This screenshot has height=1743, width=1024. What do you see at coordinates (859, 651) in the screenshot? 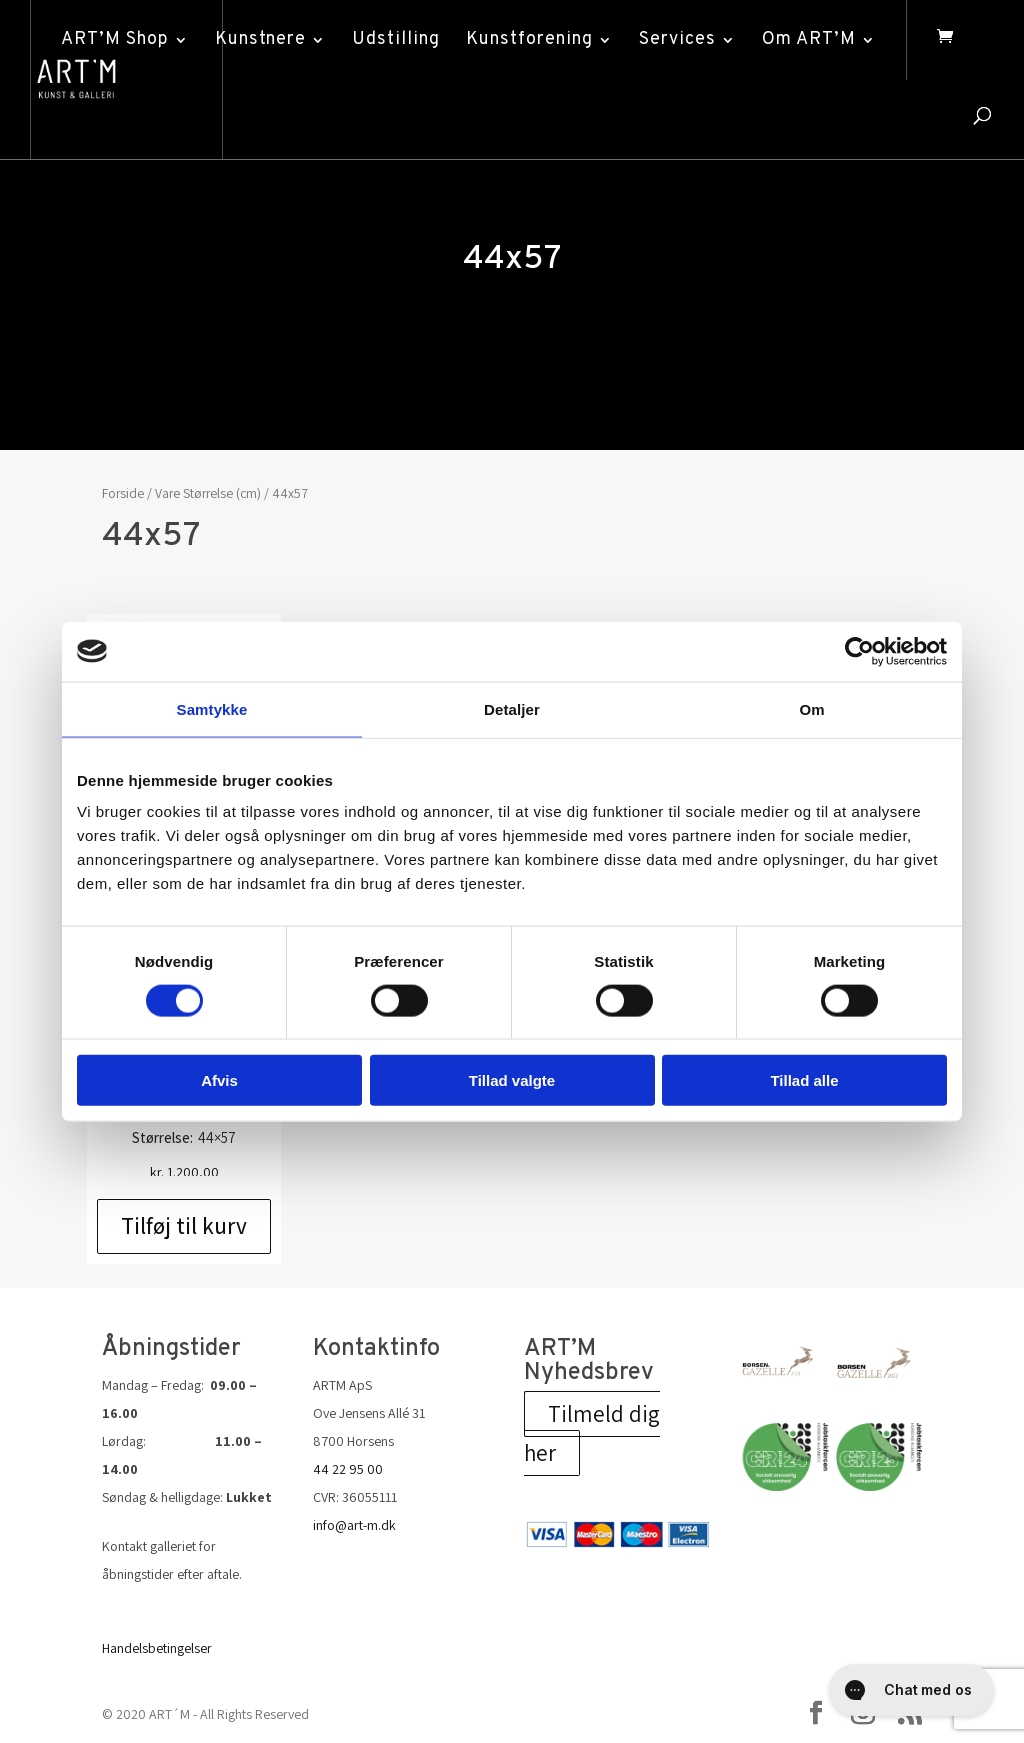
I see `[Cookiebot af Usercentrics - åbner i et nyt vindue]` at bounding box center [859, 651].